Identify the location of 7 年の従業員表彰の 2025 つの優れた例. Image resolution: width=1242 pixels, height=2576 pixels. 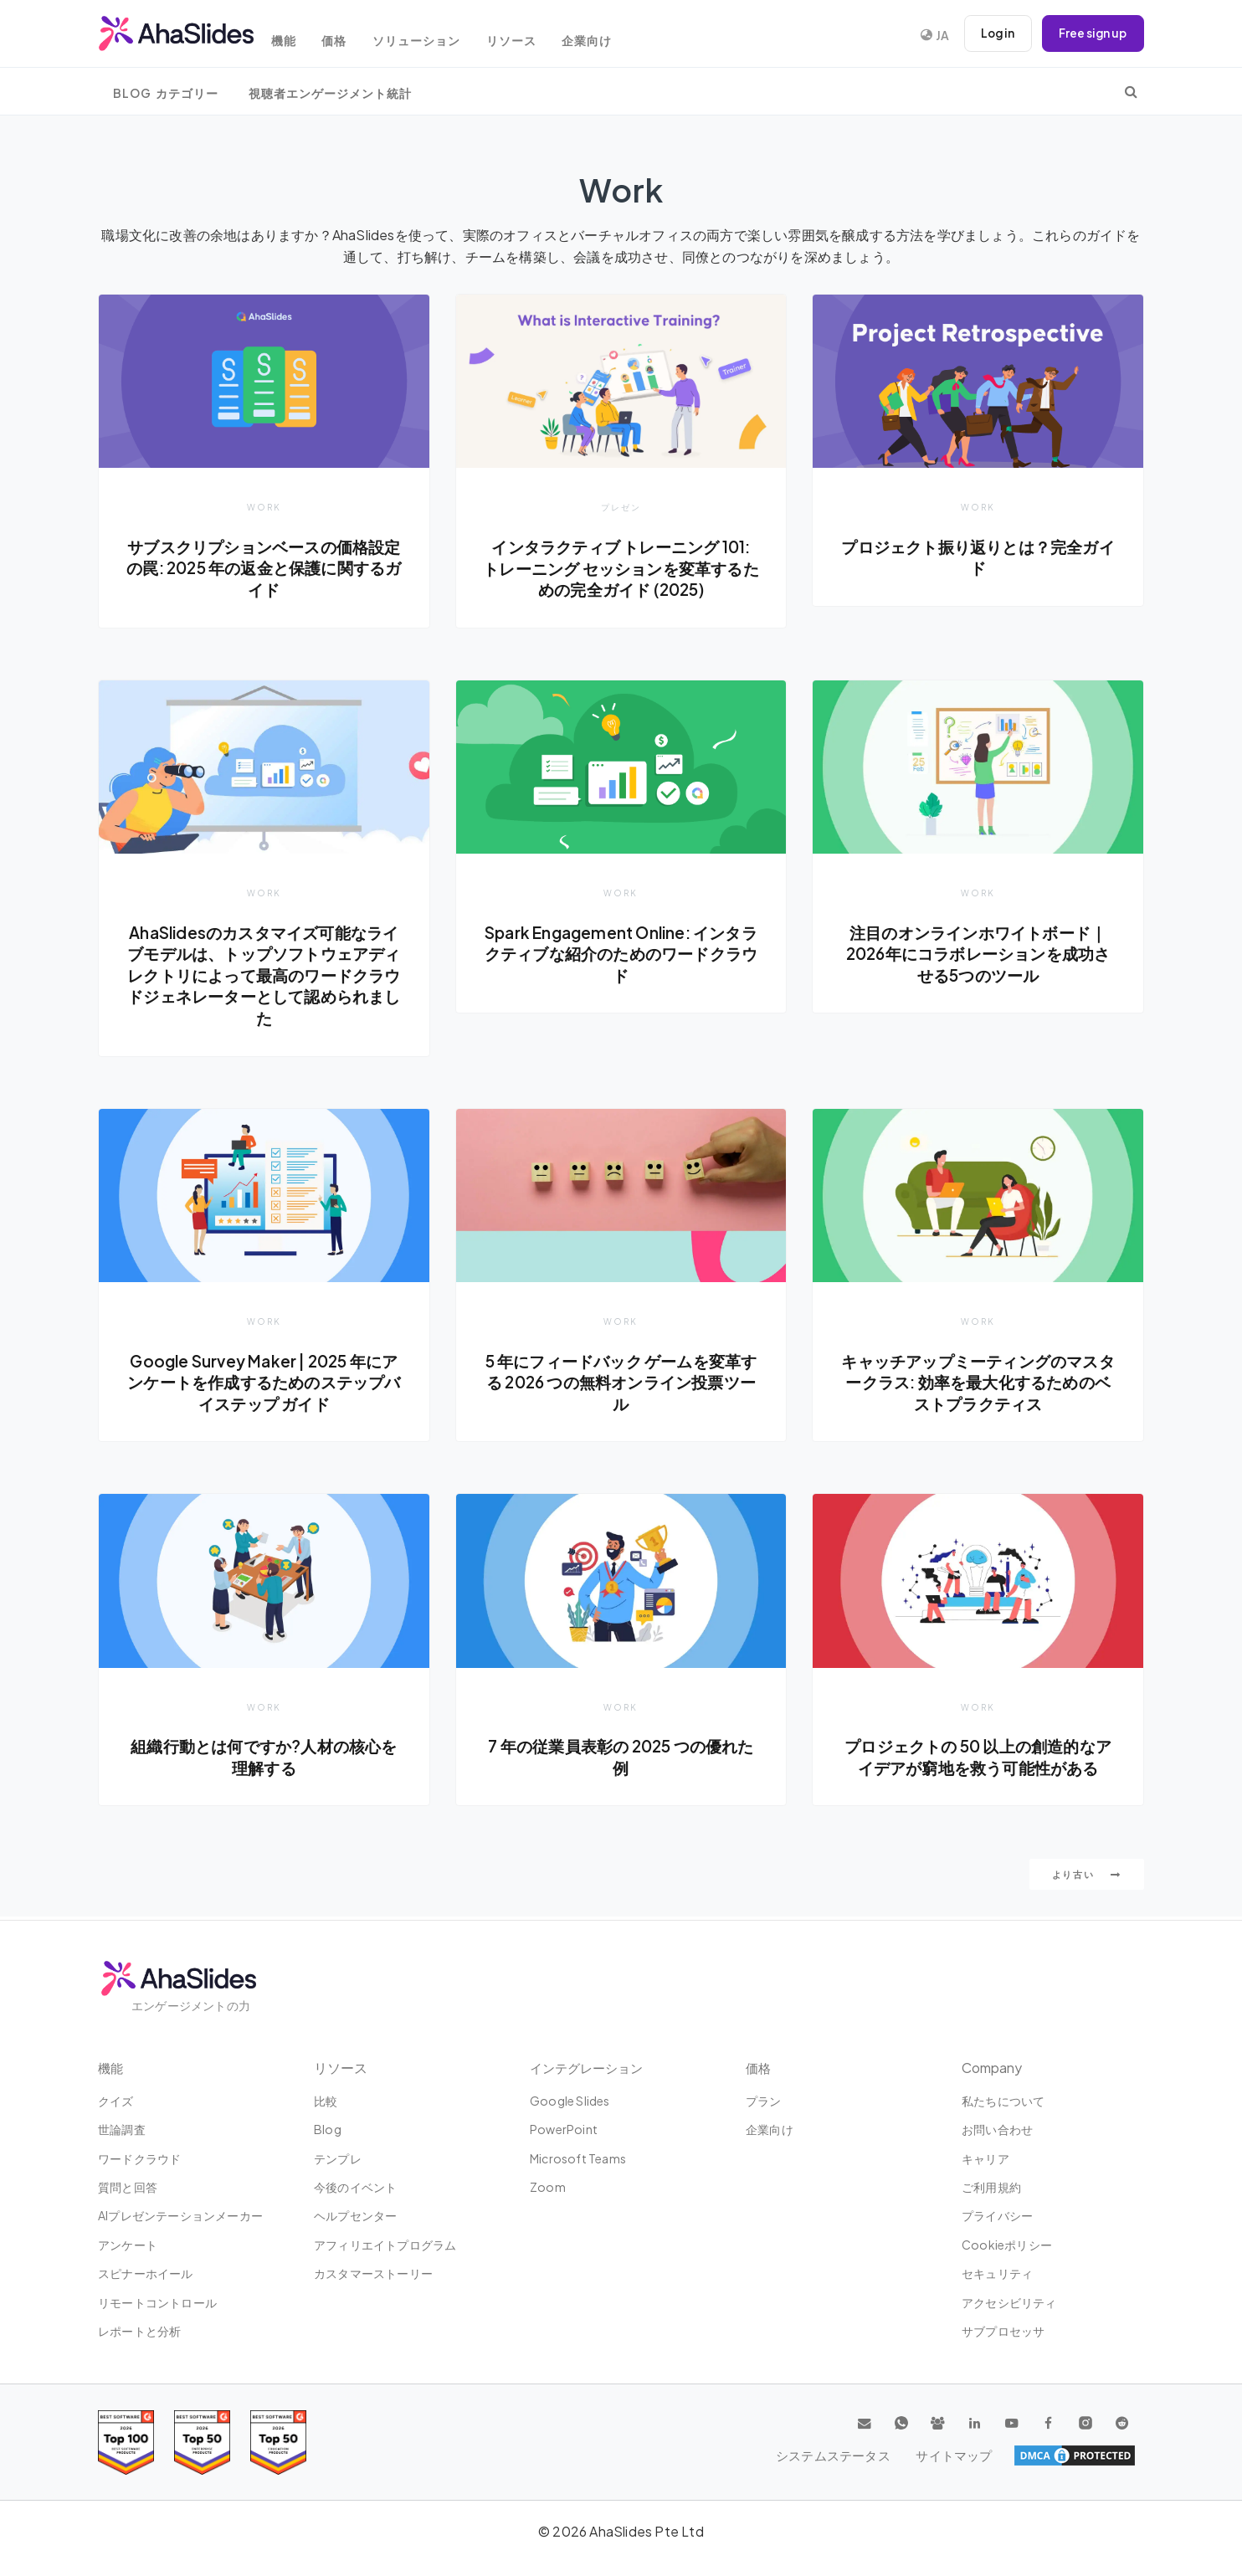
(621, 1759).